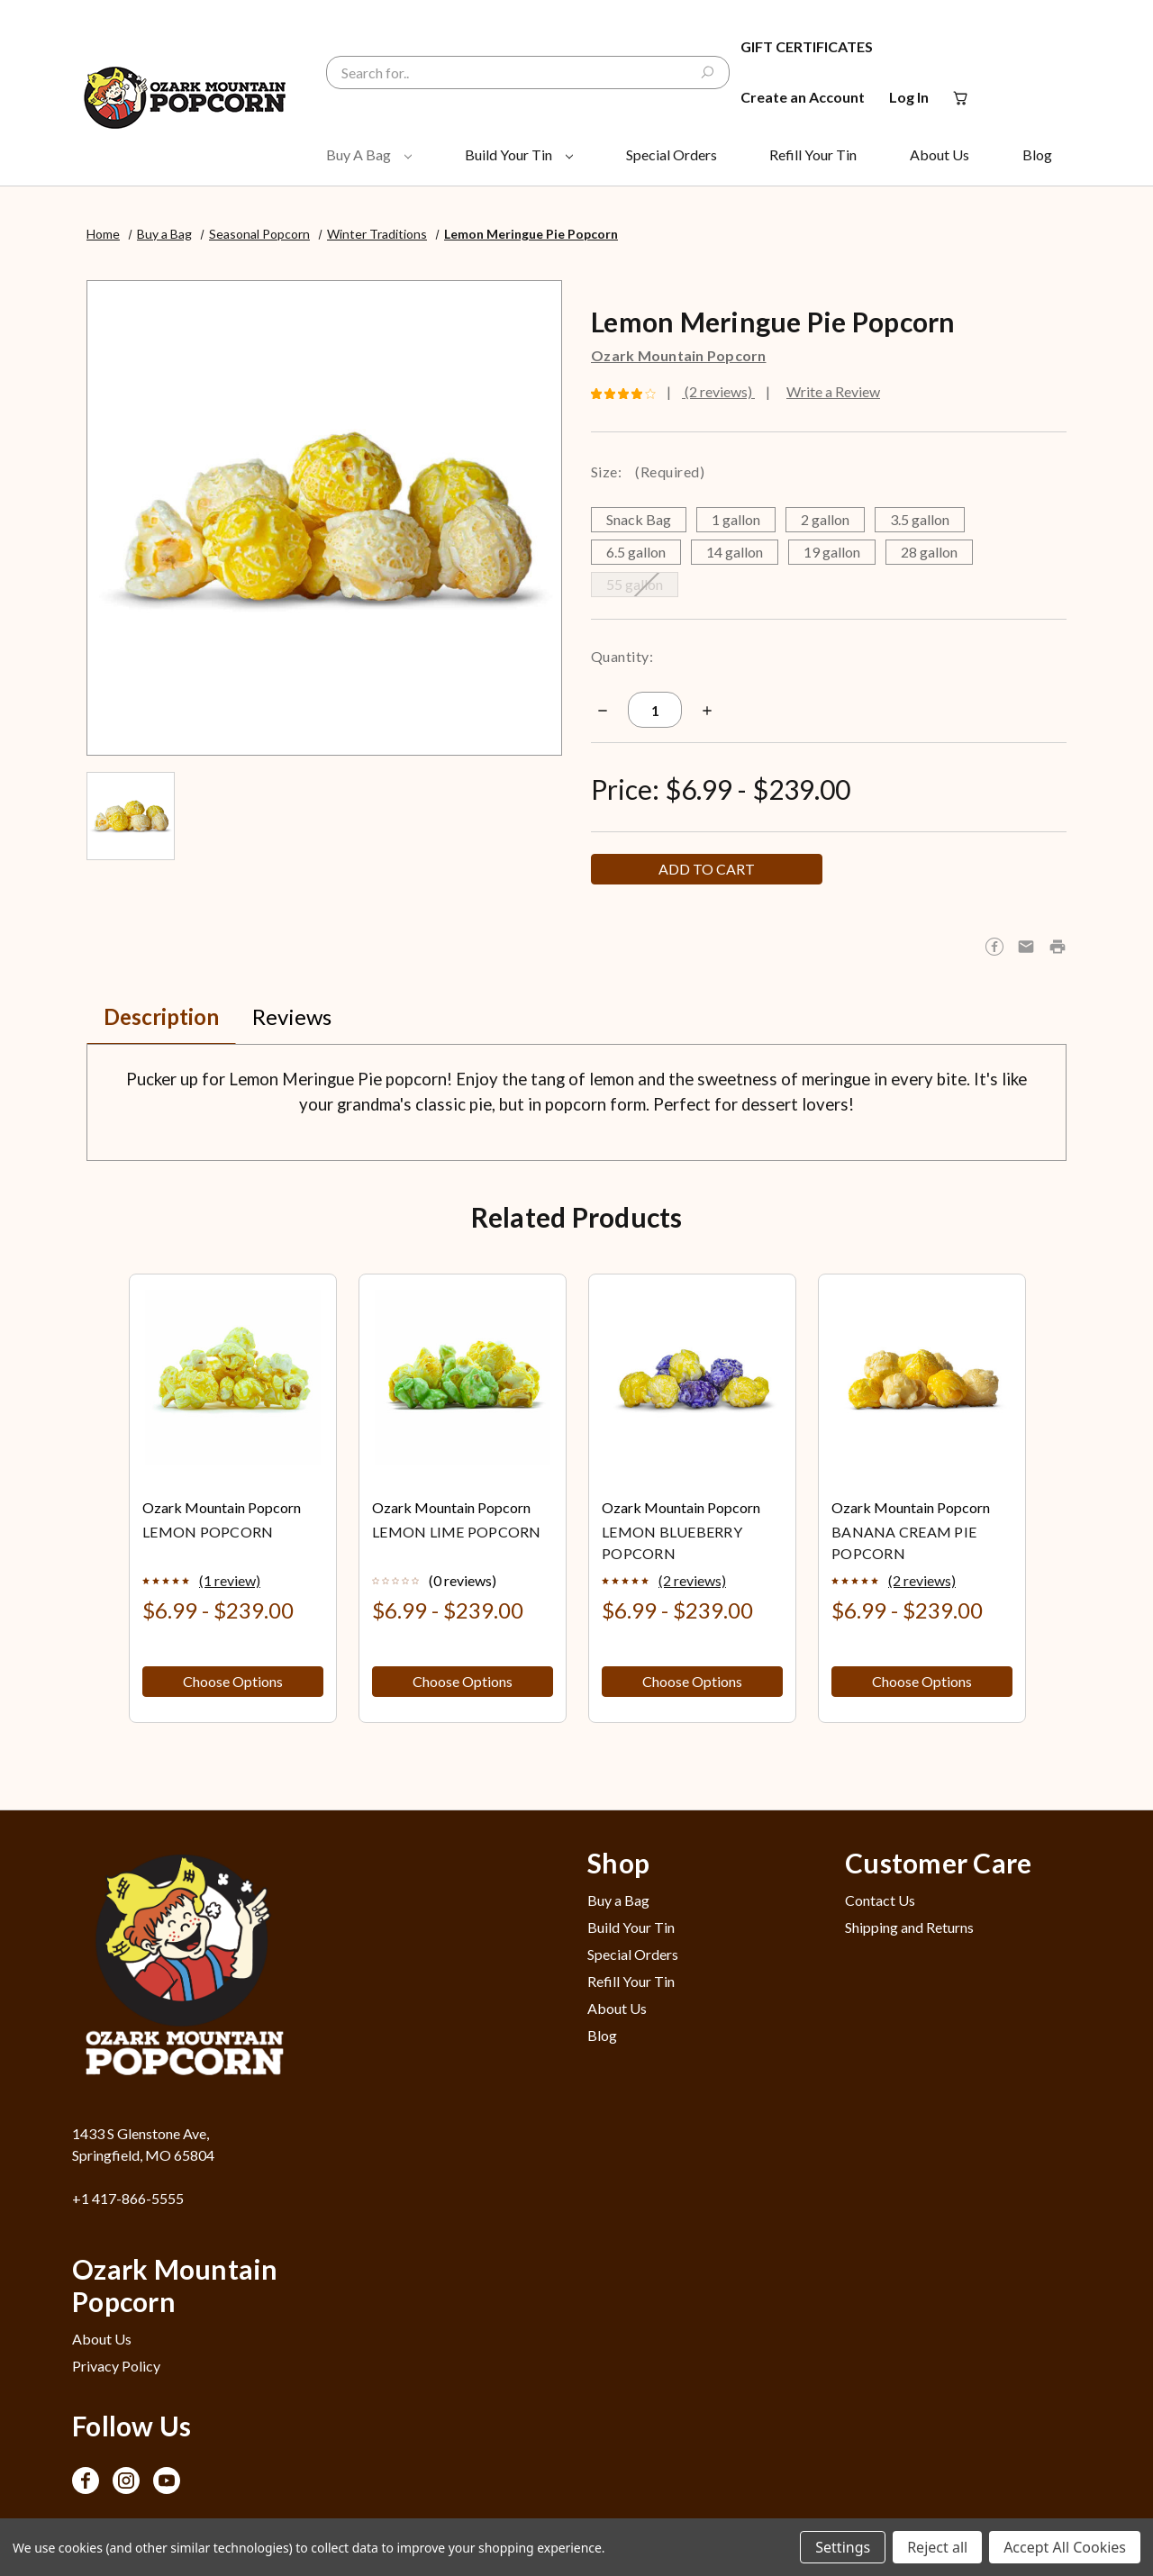 The height and width of the screenshot is (2576, 1153). What do you see at coordinates (1058, 946) in the screenshot?
I see `[button]` at bounding box center [1058, 946].